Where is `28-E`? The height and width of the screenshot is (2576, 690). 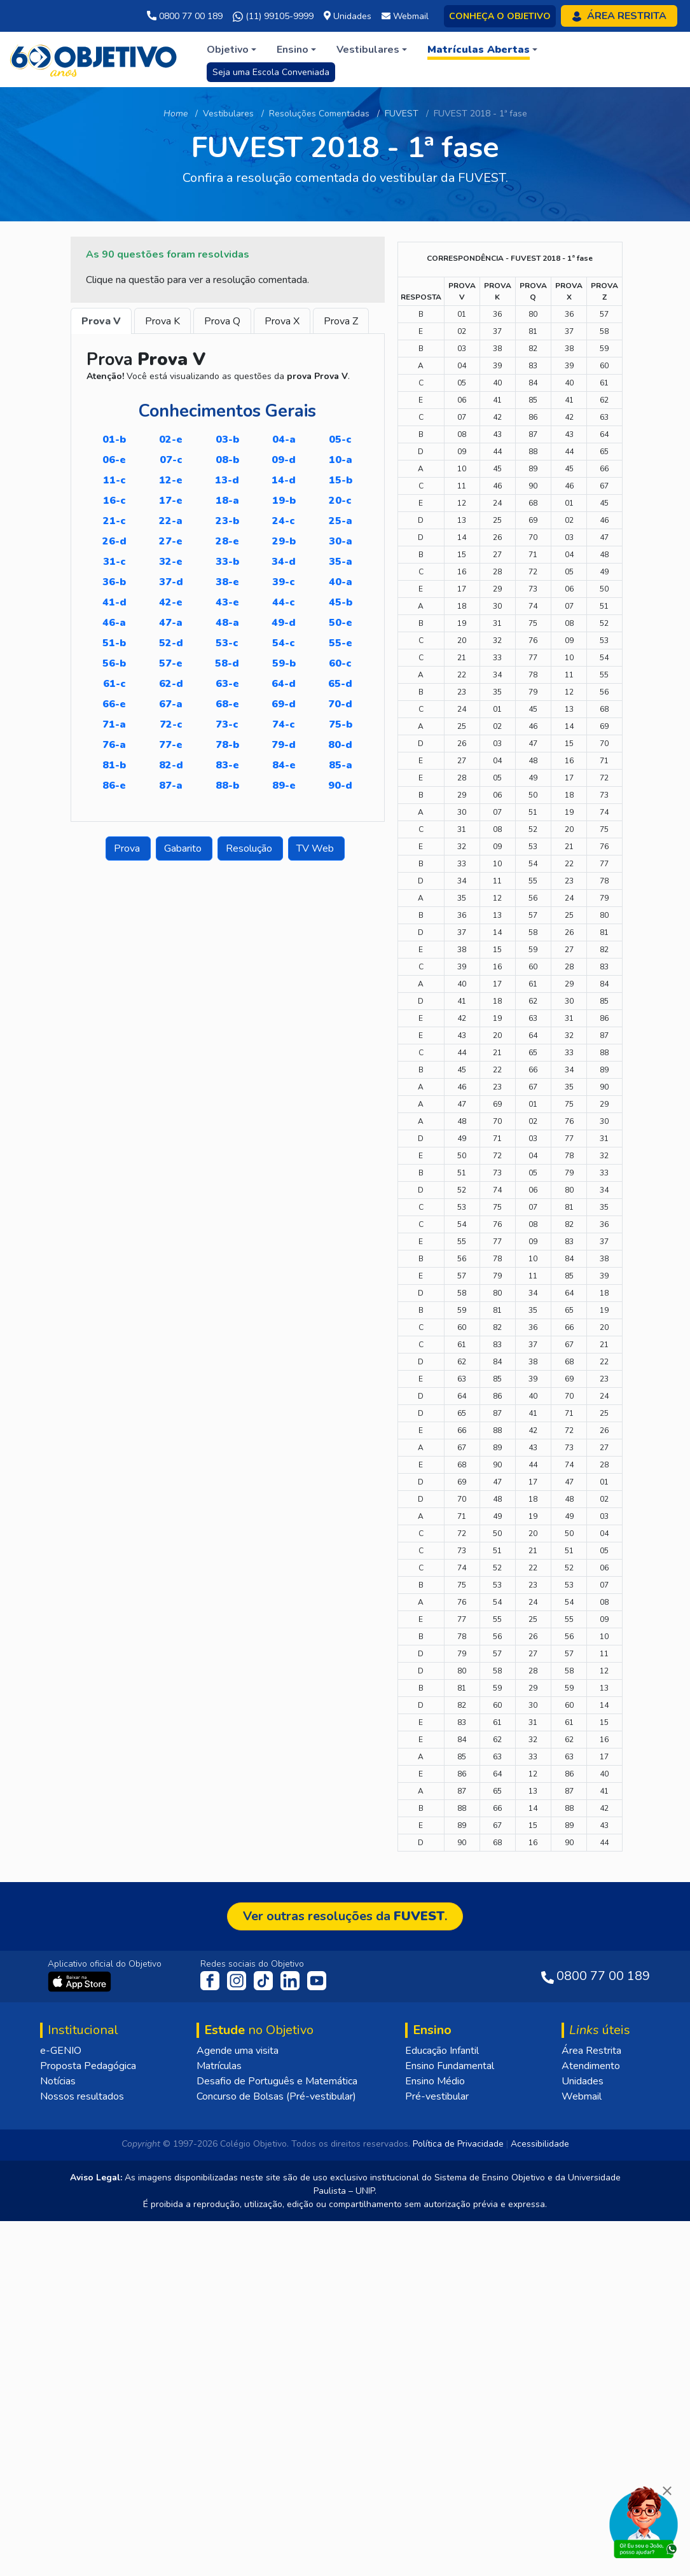
28-E is located at coordinates (227, 541).